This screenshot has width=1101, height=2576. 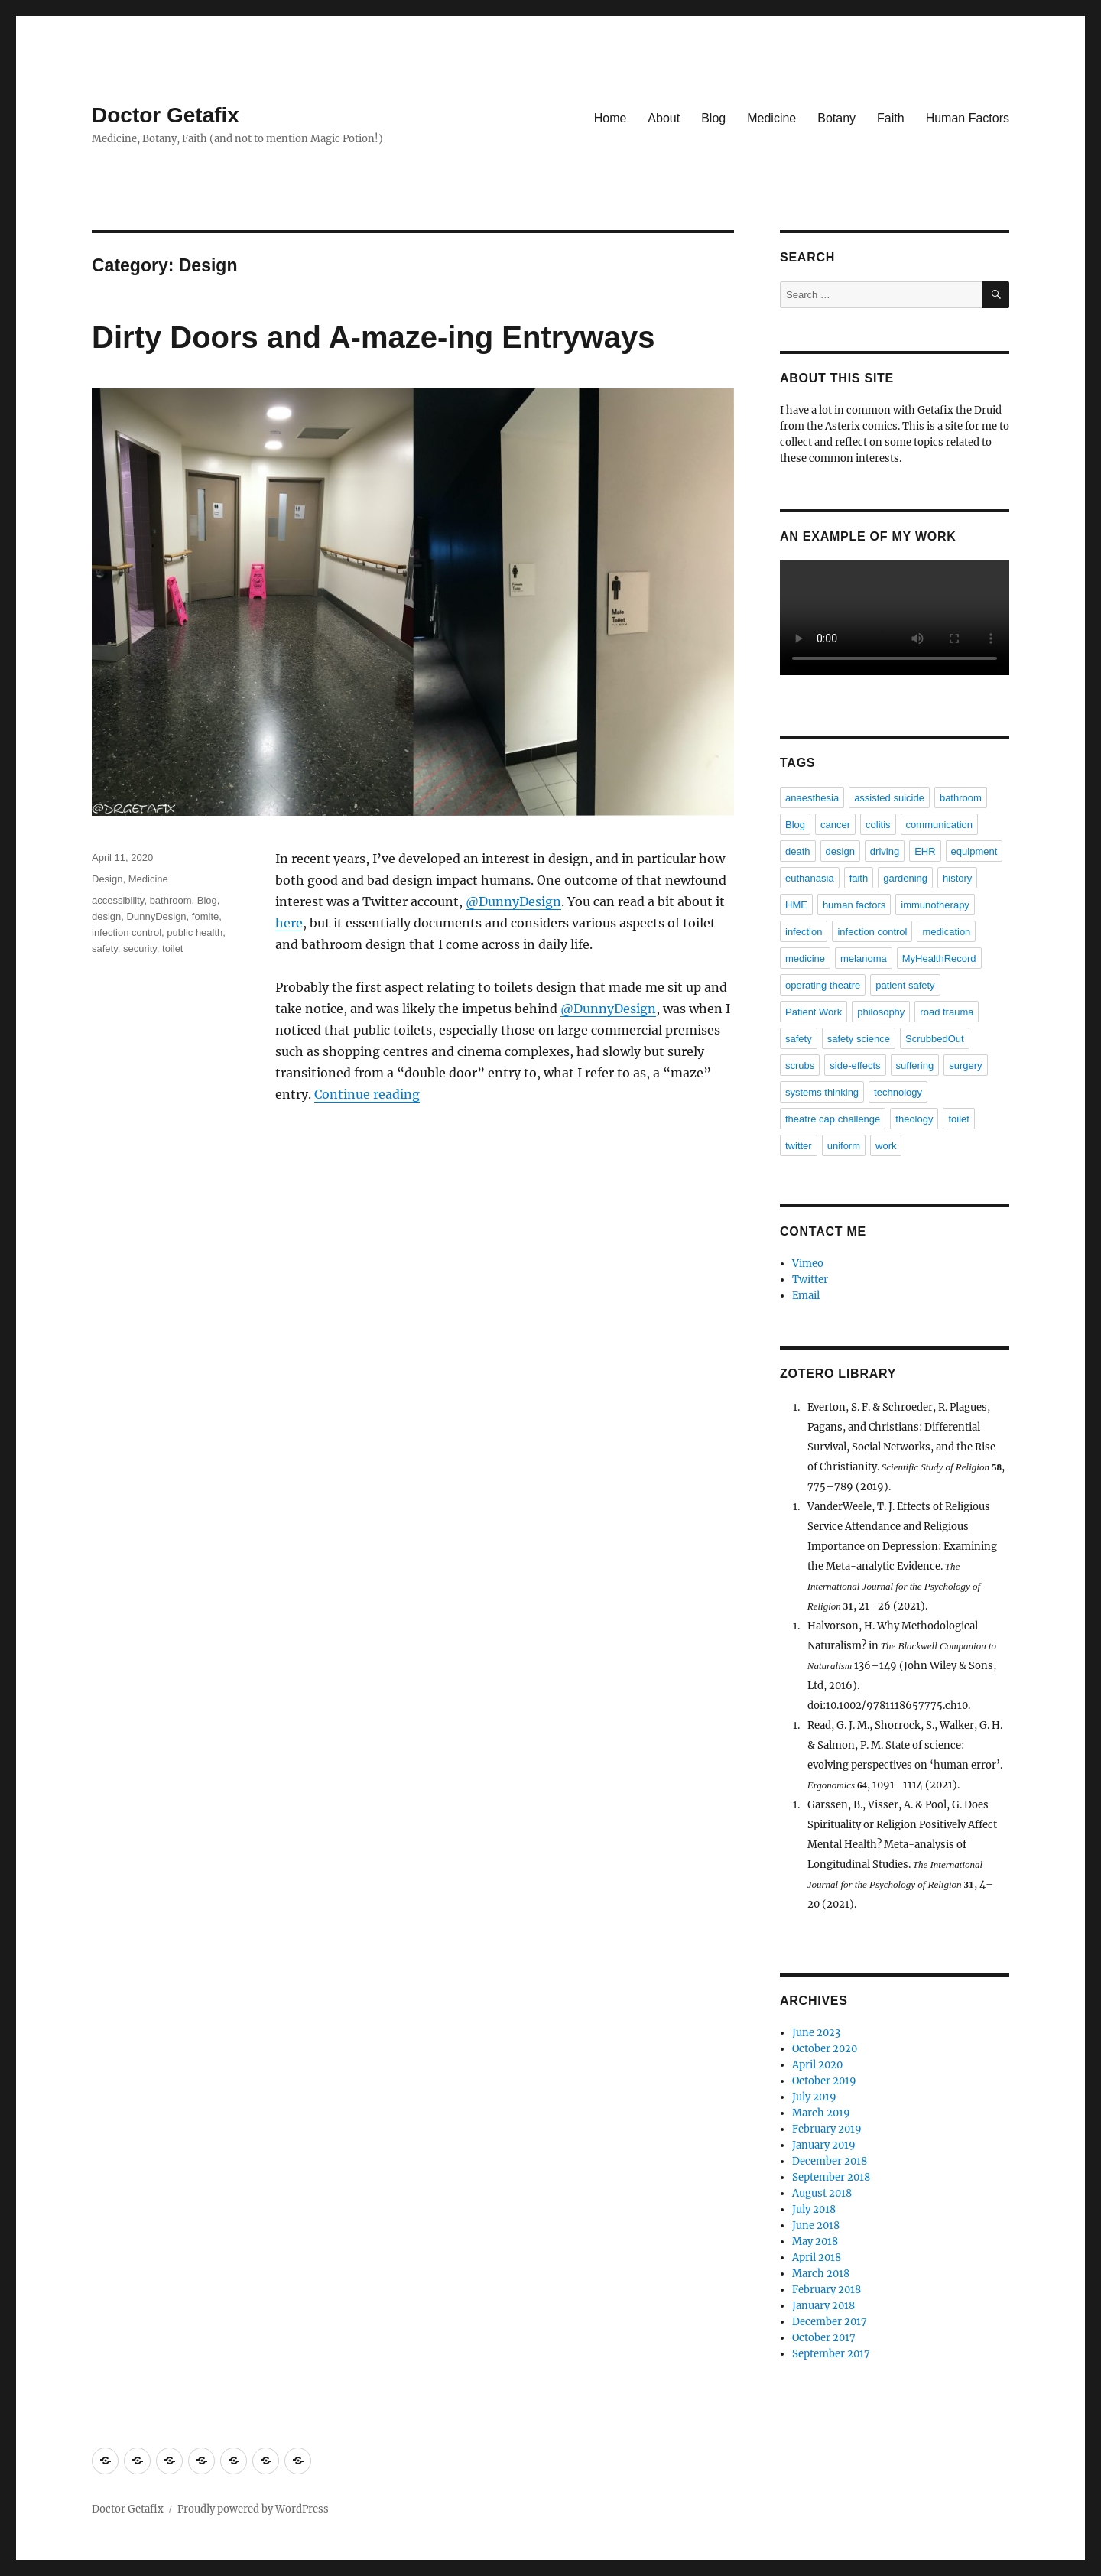 I want to click on Vimeo, so click(x=807, y=1263).